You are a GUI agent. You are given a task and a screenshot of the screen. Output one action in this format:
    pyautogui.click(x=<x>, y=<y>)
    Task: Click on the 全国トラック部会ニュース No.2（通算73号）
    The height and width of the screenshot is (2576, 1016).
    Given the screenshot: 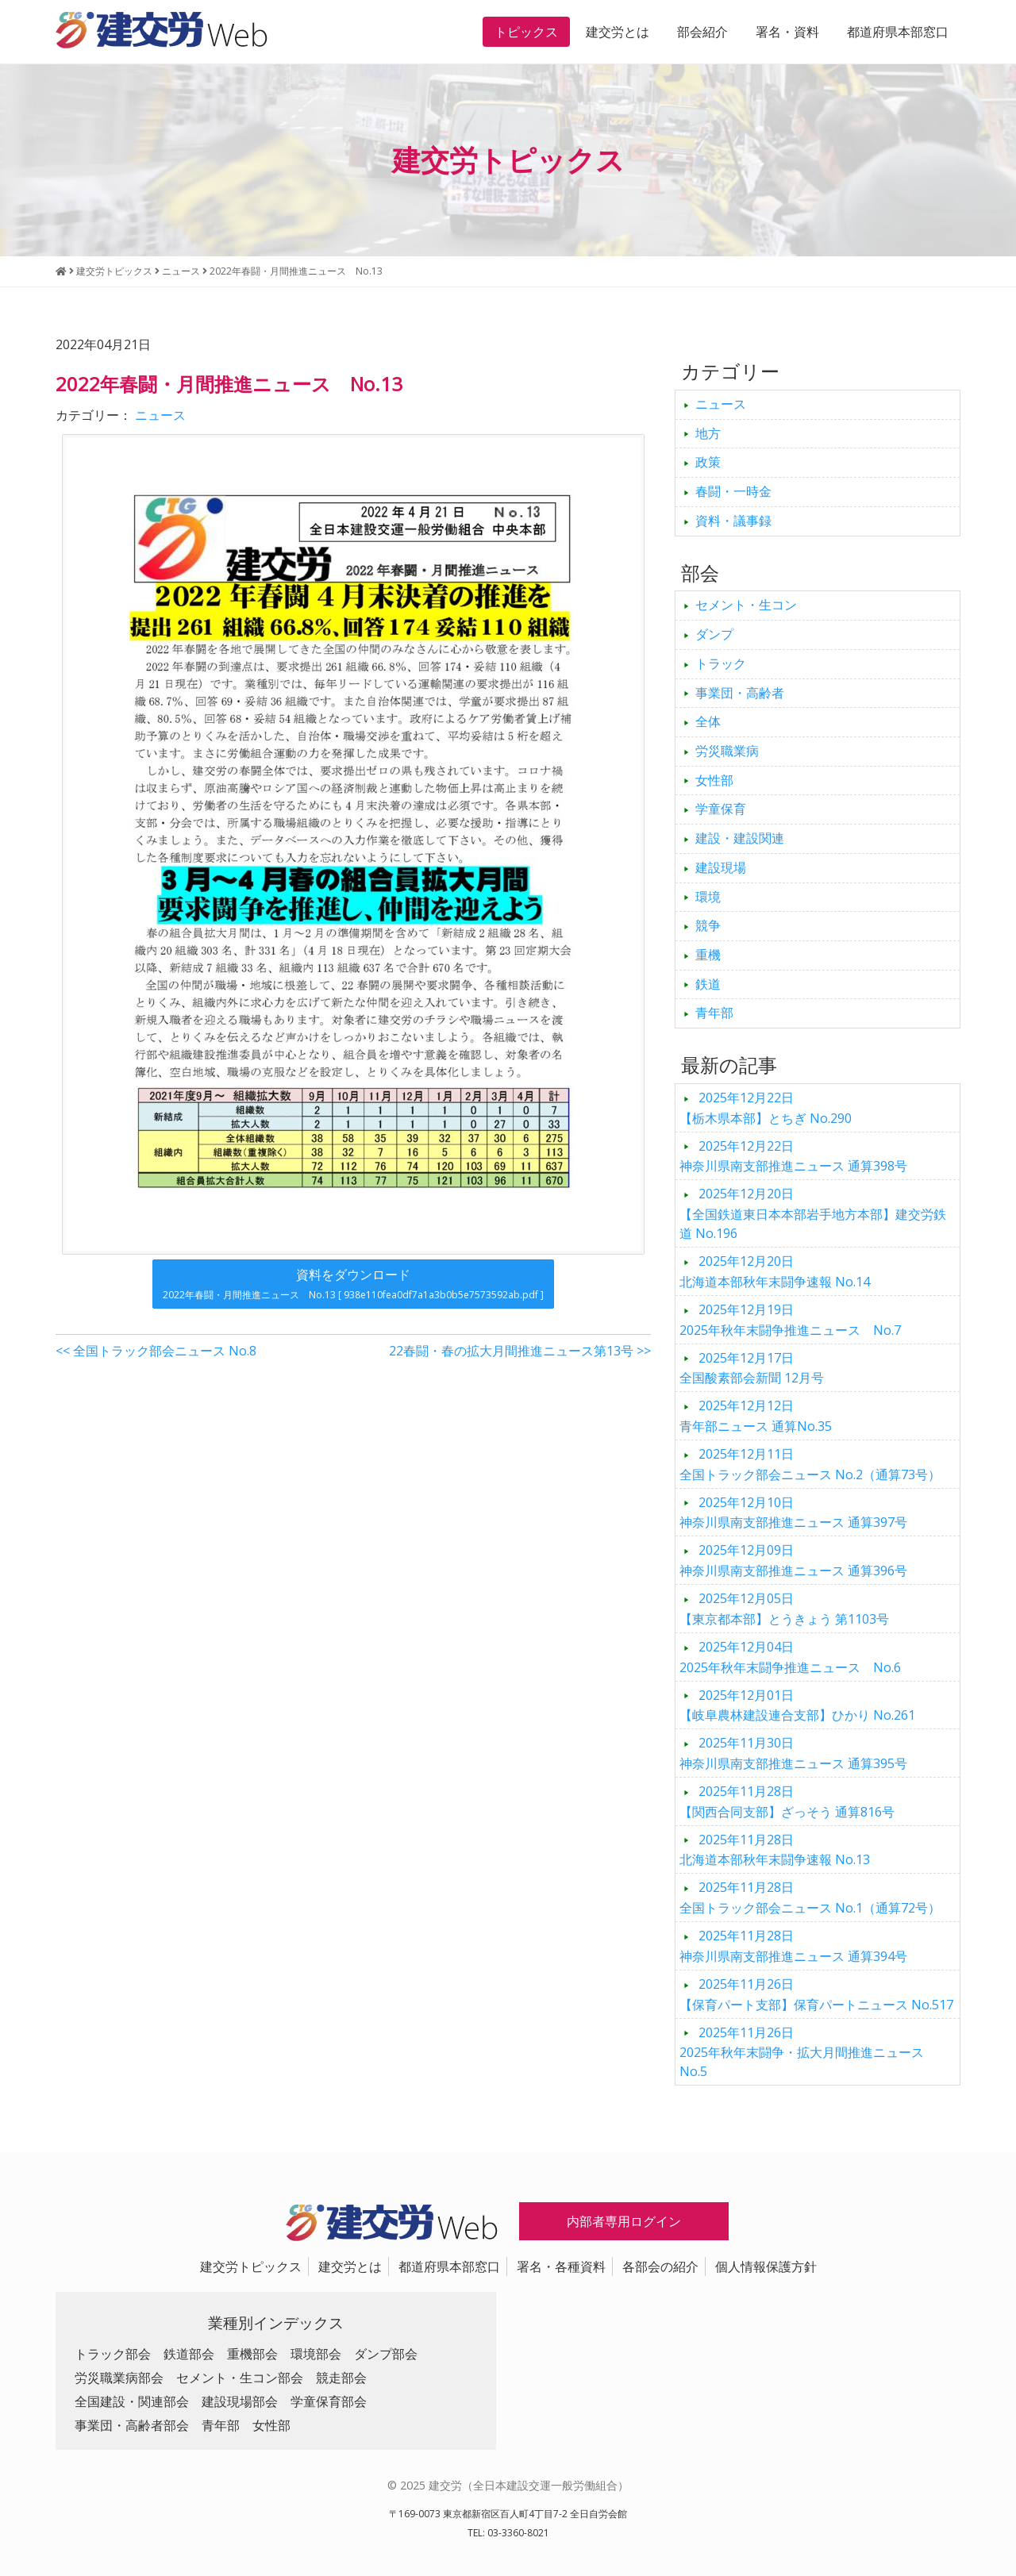 What is the action you would take?
    pyautogui.click(x=810, y=1464)
    